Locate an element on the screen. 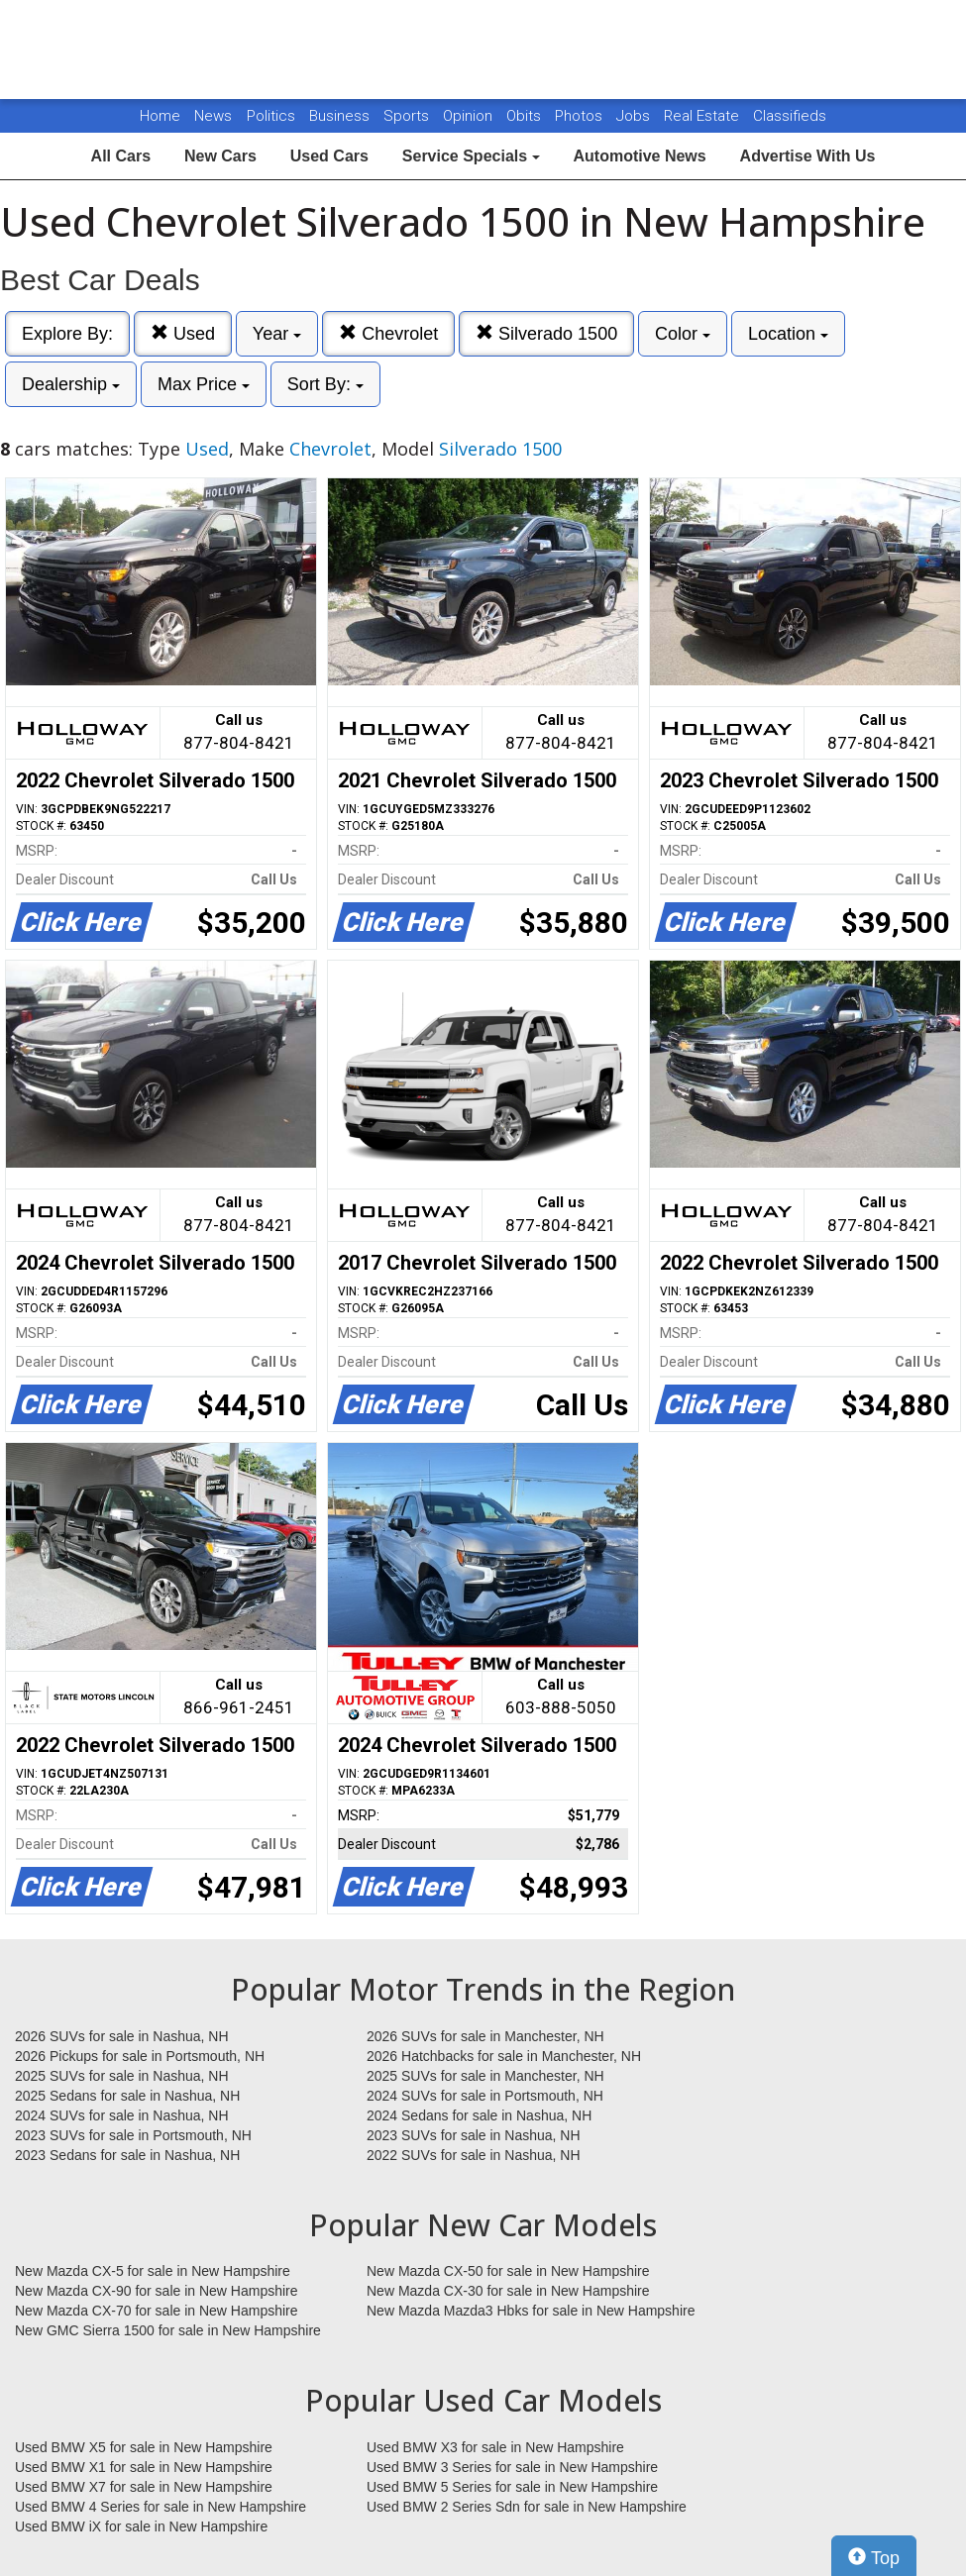 Image resolution: width=966 pixels, height=2576 pixels. Used Cars is located at coordinates (329, 156).